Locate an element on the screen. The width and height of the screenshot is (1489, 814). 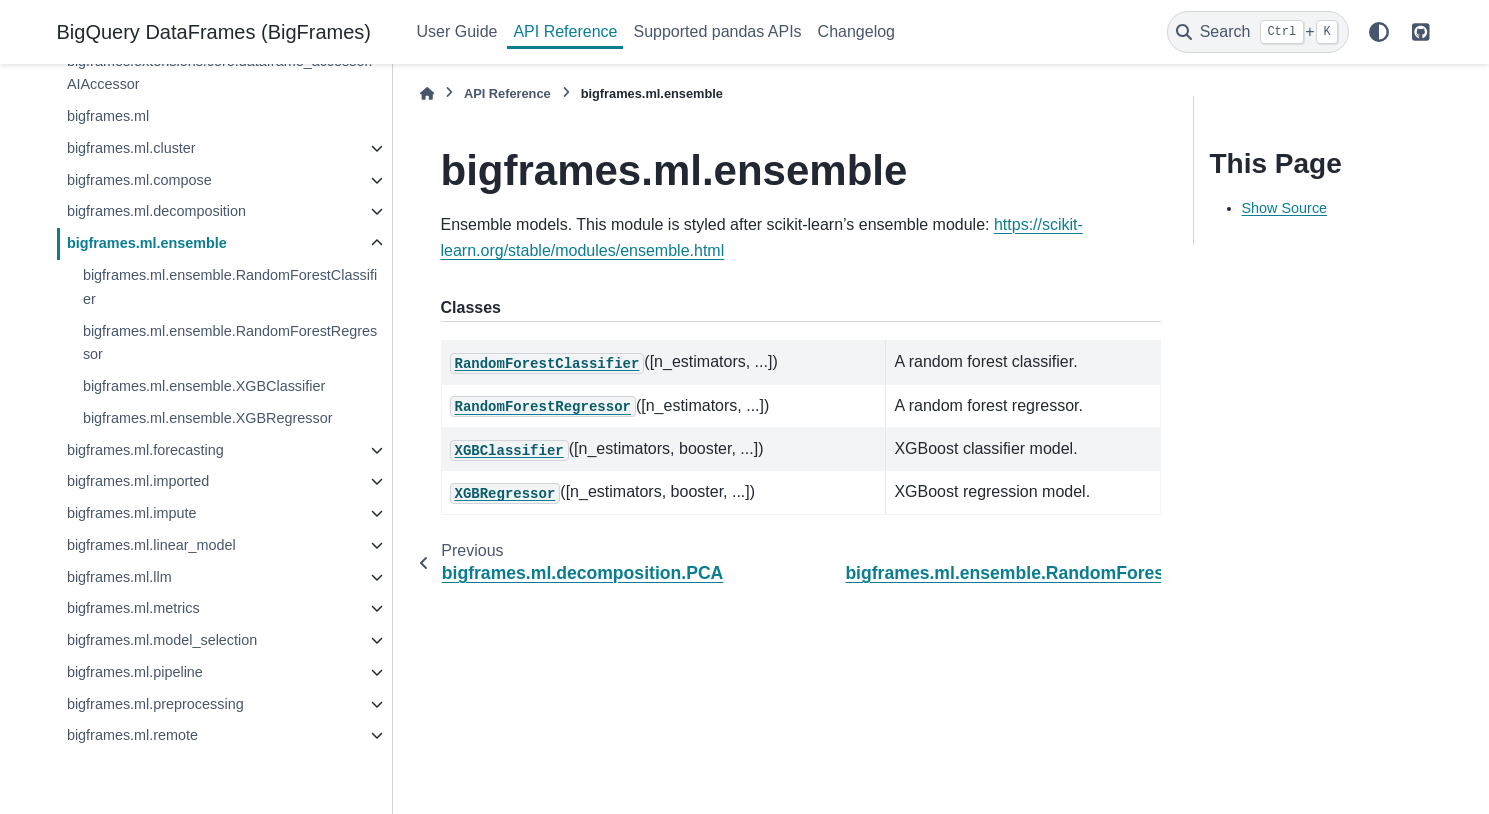
bigframes.ml.cluster is located at coordinates (131, 148).